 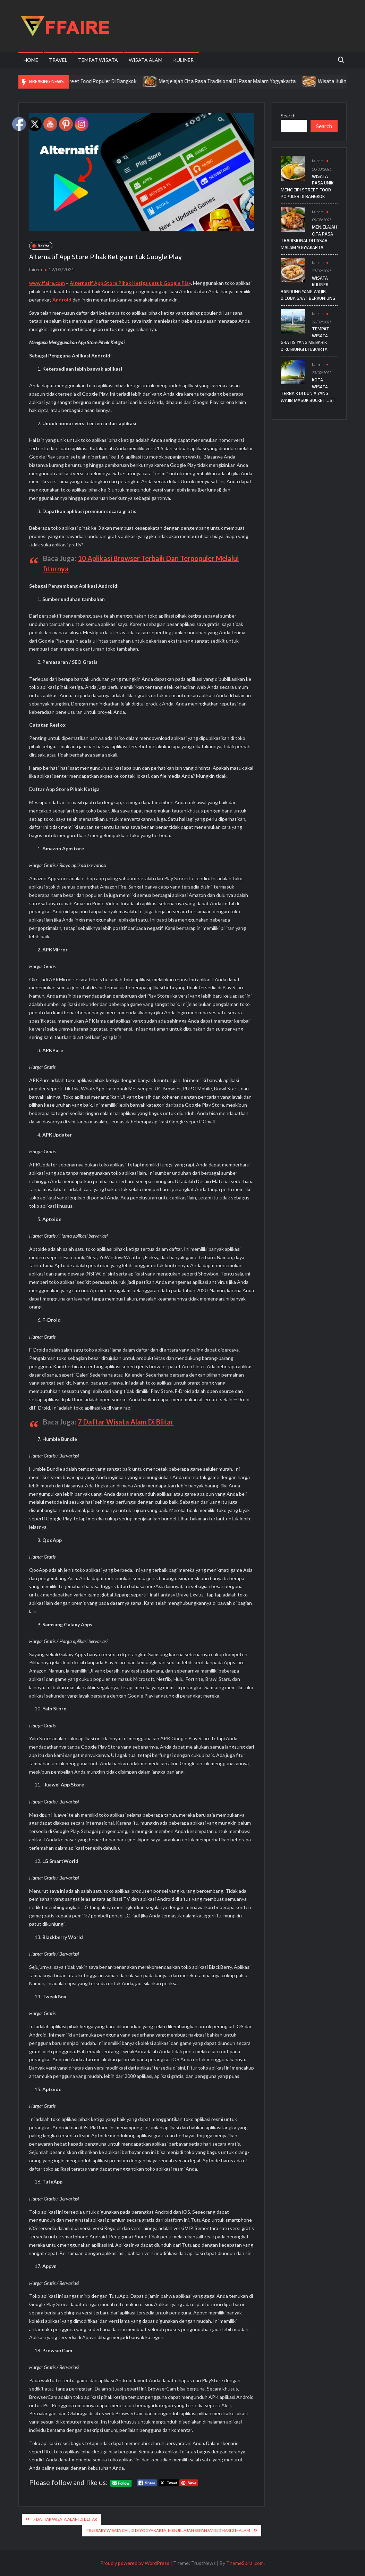 I want to click on Home, so click(x=31, y=60).